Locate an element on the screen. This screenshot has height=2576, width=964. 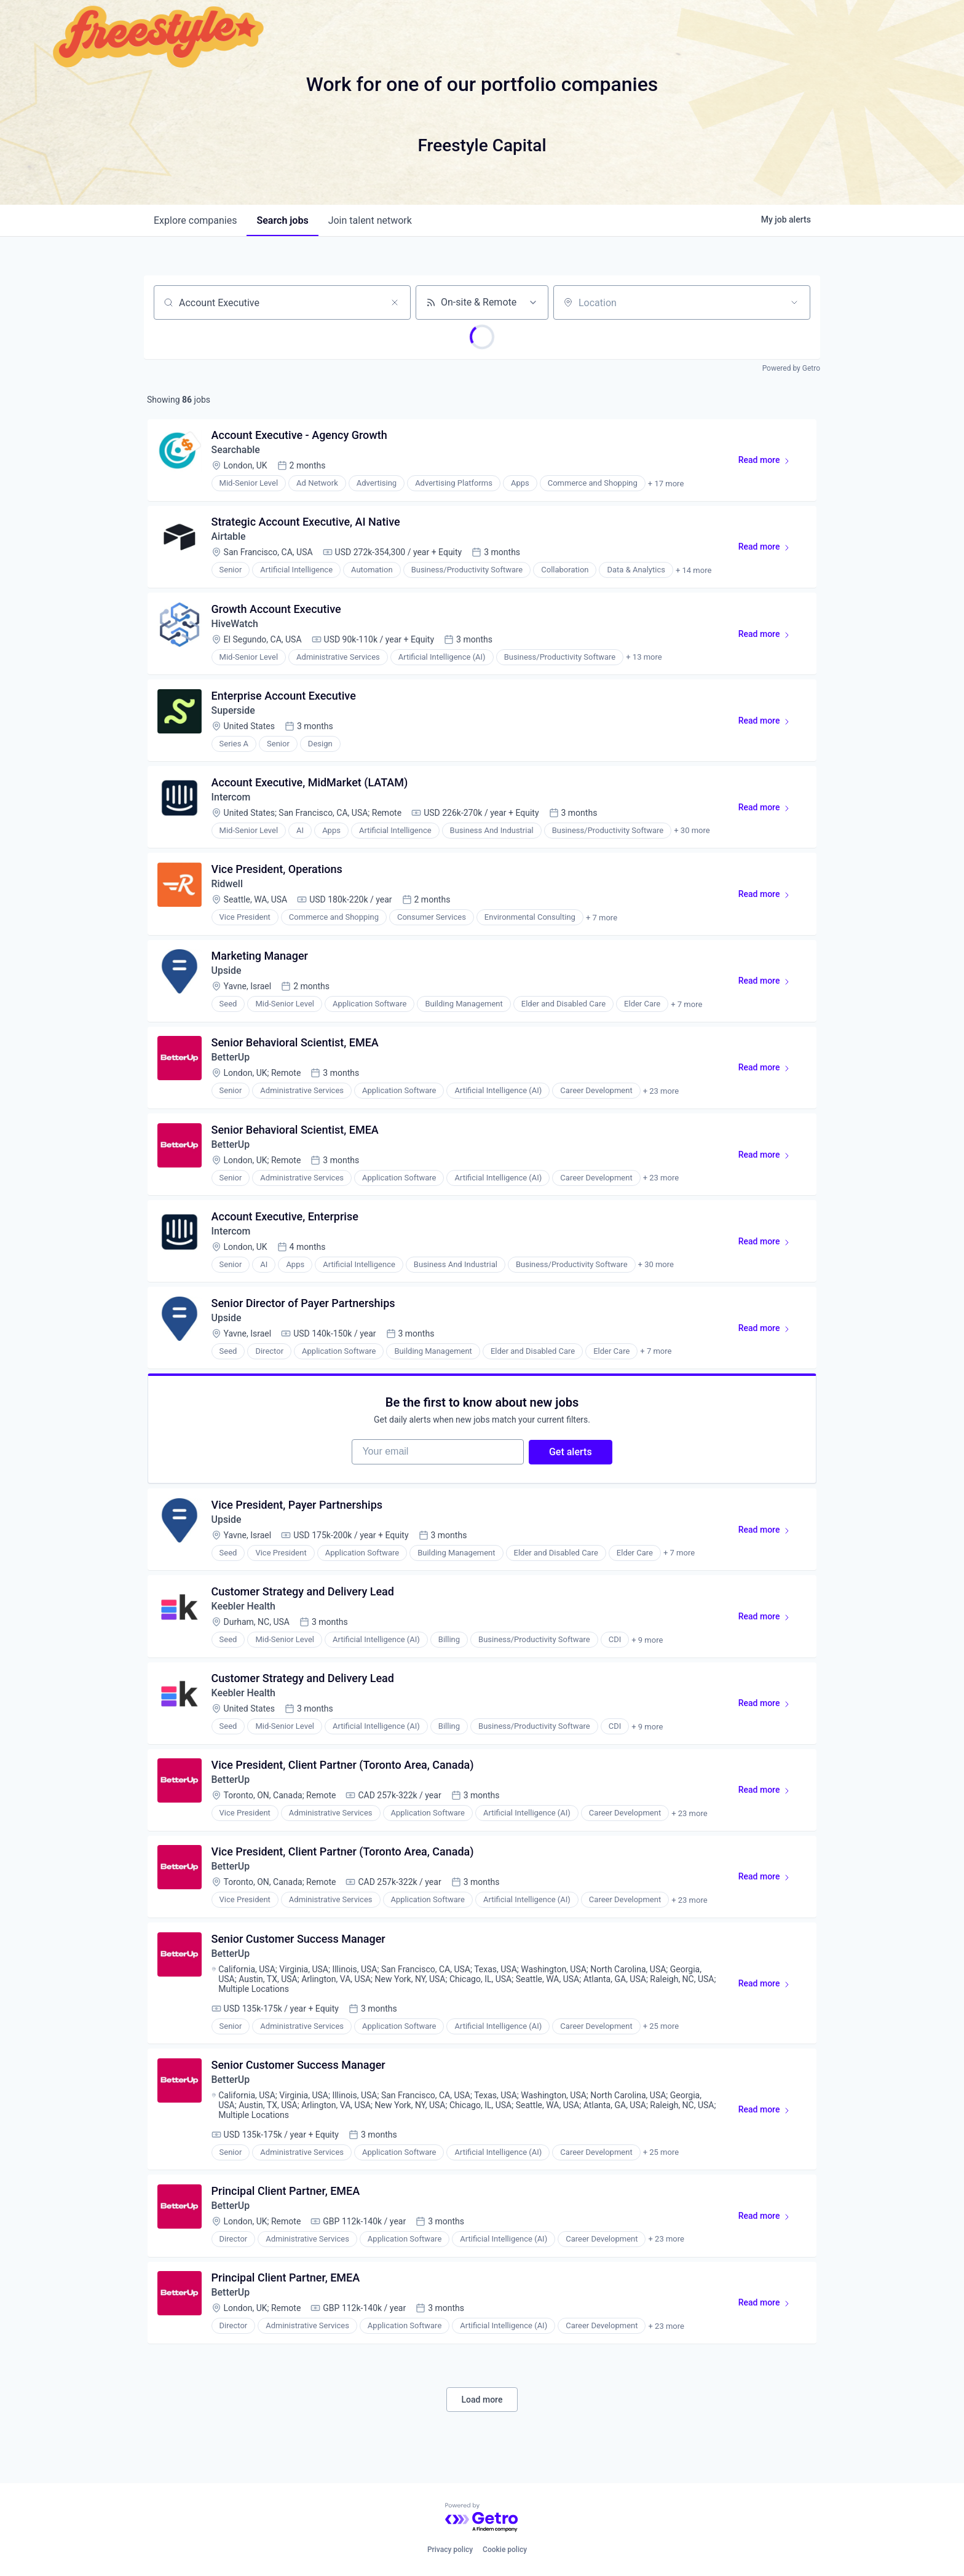
Superside is located at coordinates (233, 712).